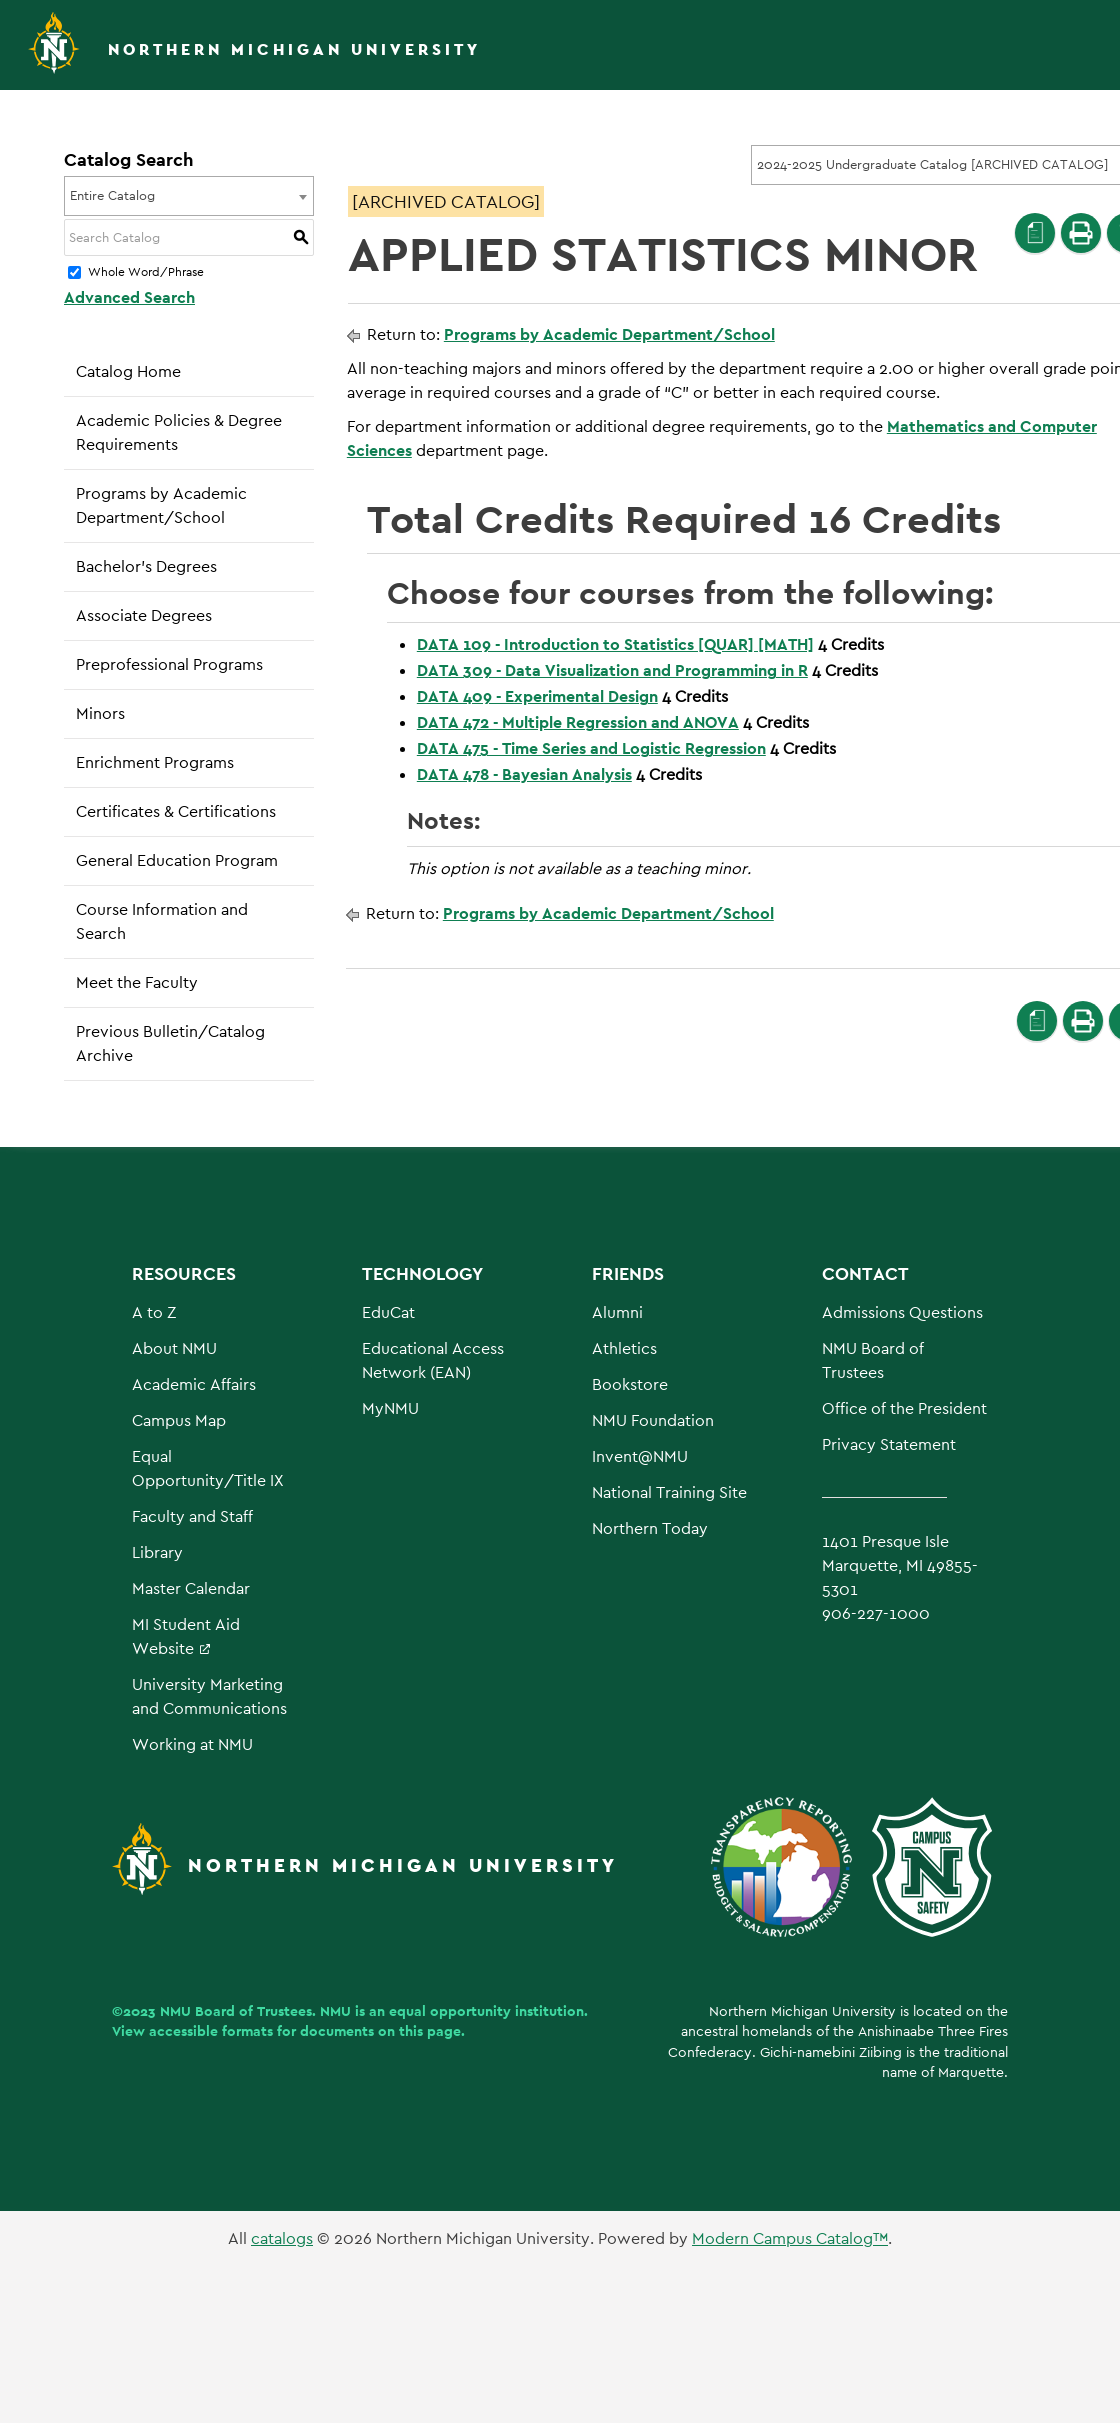  Describe the element at coordinates (146, 566) in the screenshot. I see `Bachelor’s Degrees` at that location.